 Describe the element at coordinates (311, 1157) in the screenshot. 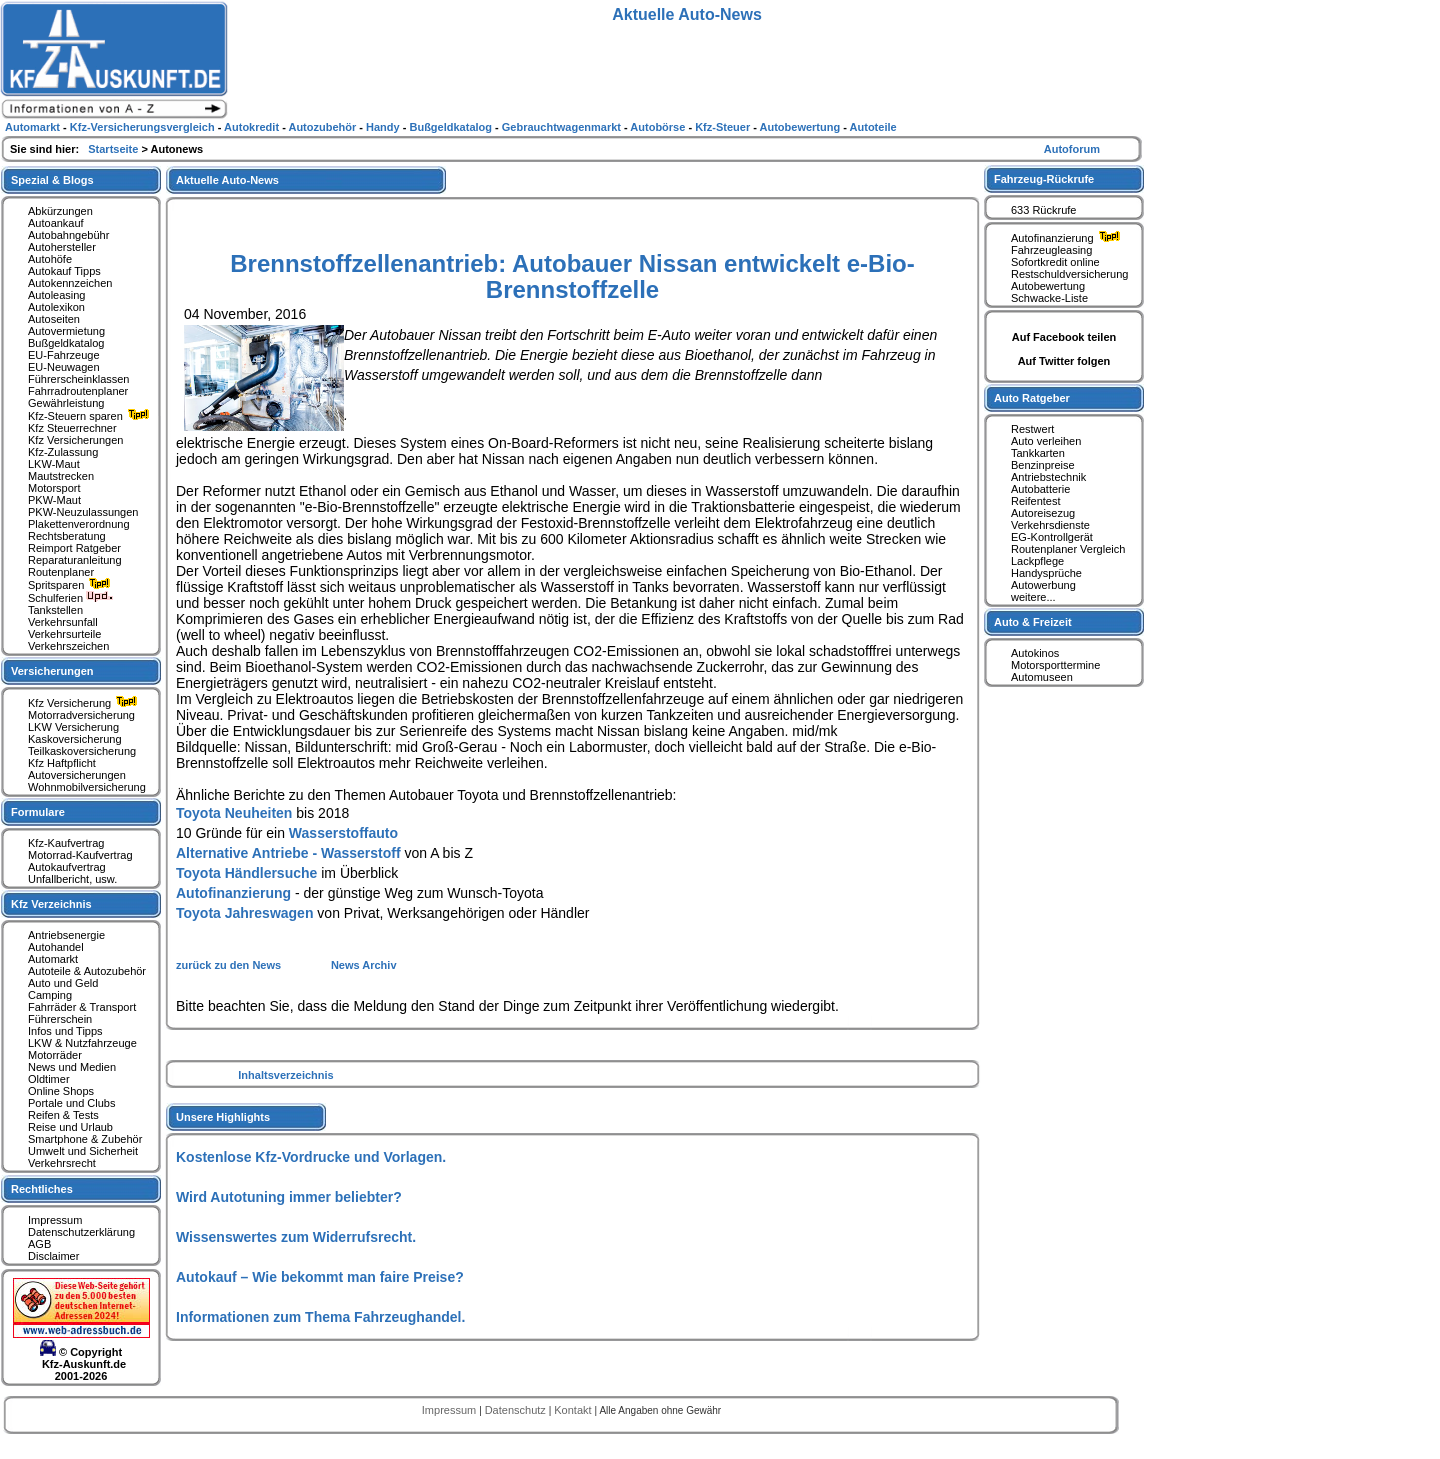

I see `Kostenlose Kfz-Vordrucke und Vorlagen.` at that location.